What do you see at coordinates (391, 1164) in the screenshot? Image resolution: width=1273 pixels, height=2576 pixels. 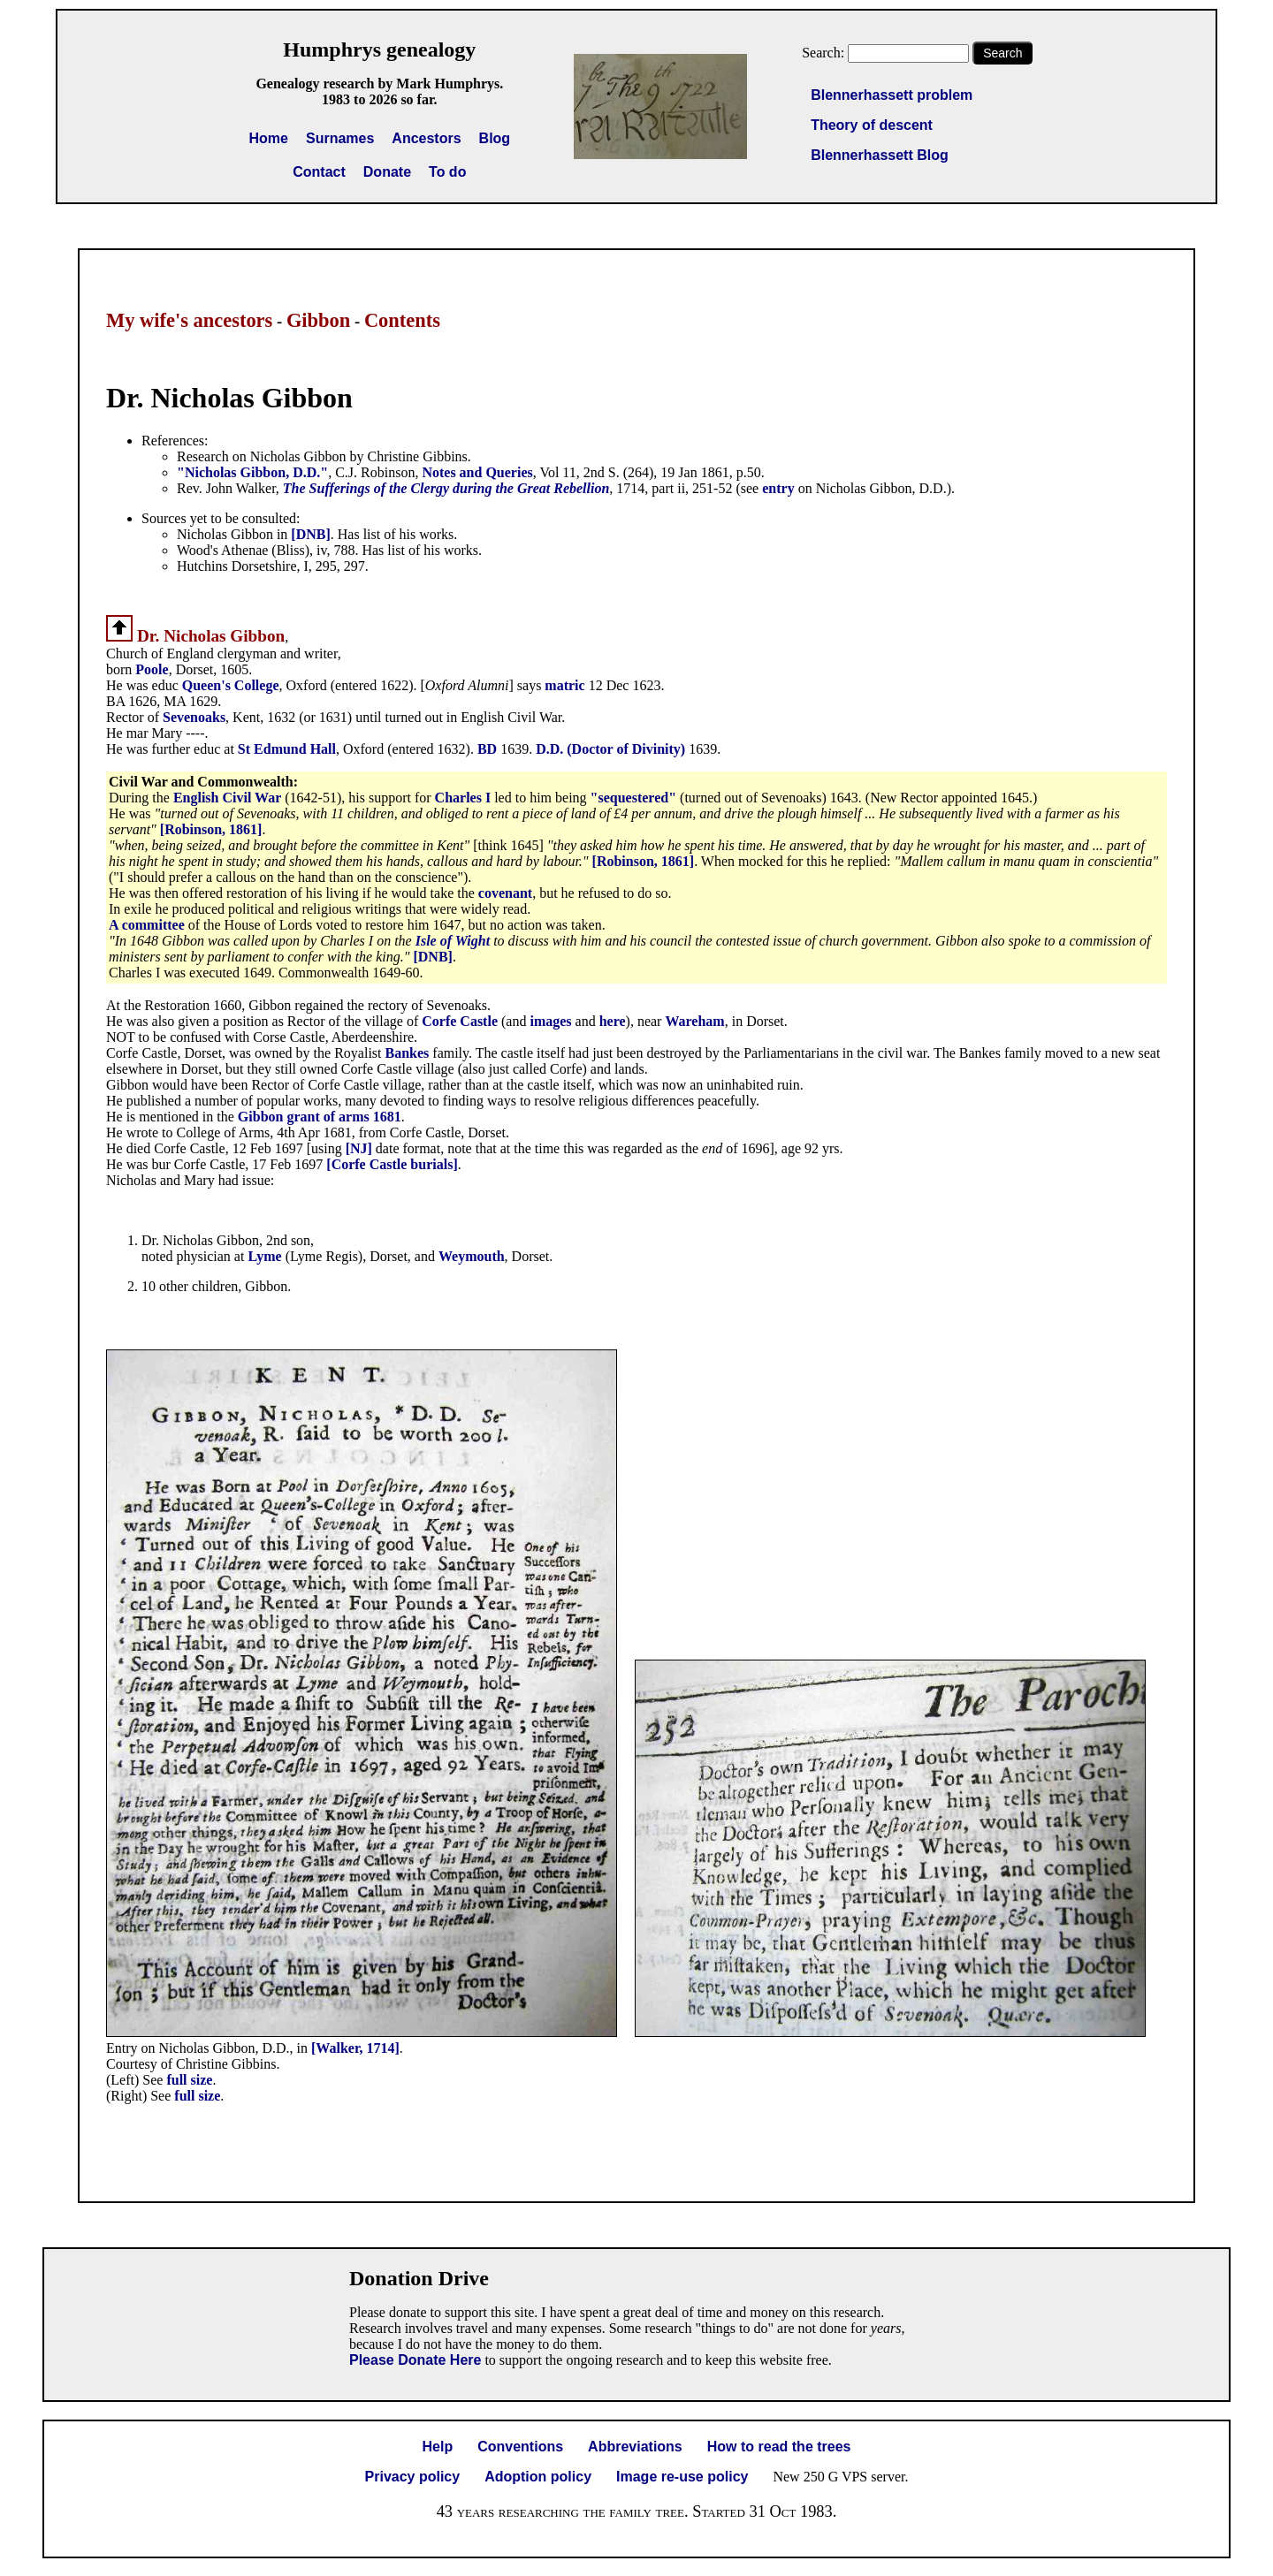 I see `[Corfe Castle burials]` at bounding box center [391, 1164].